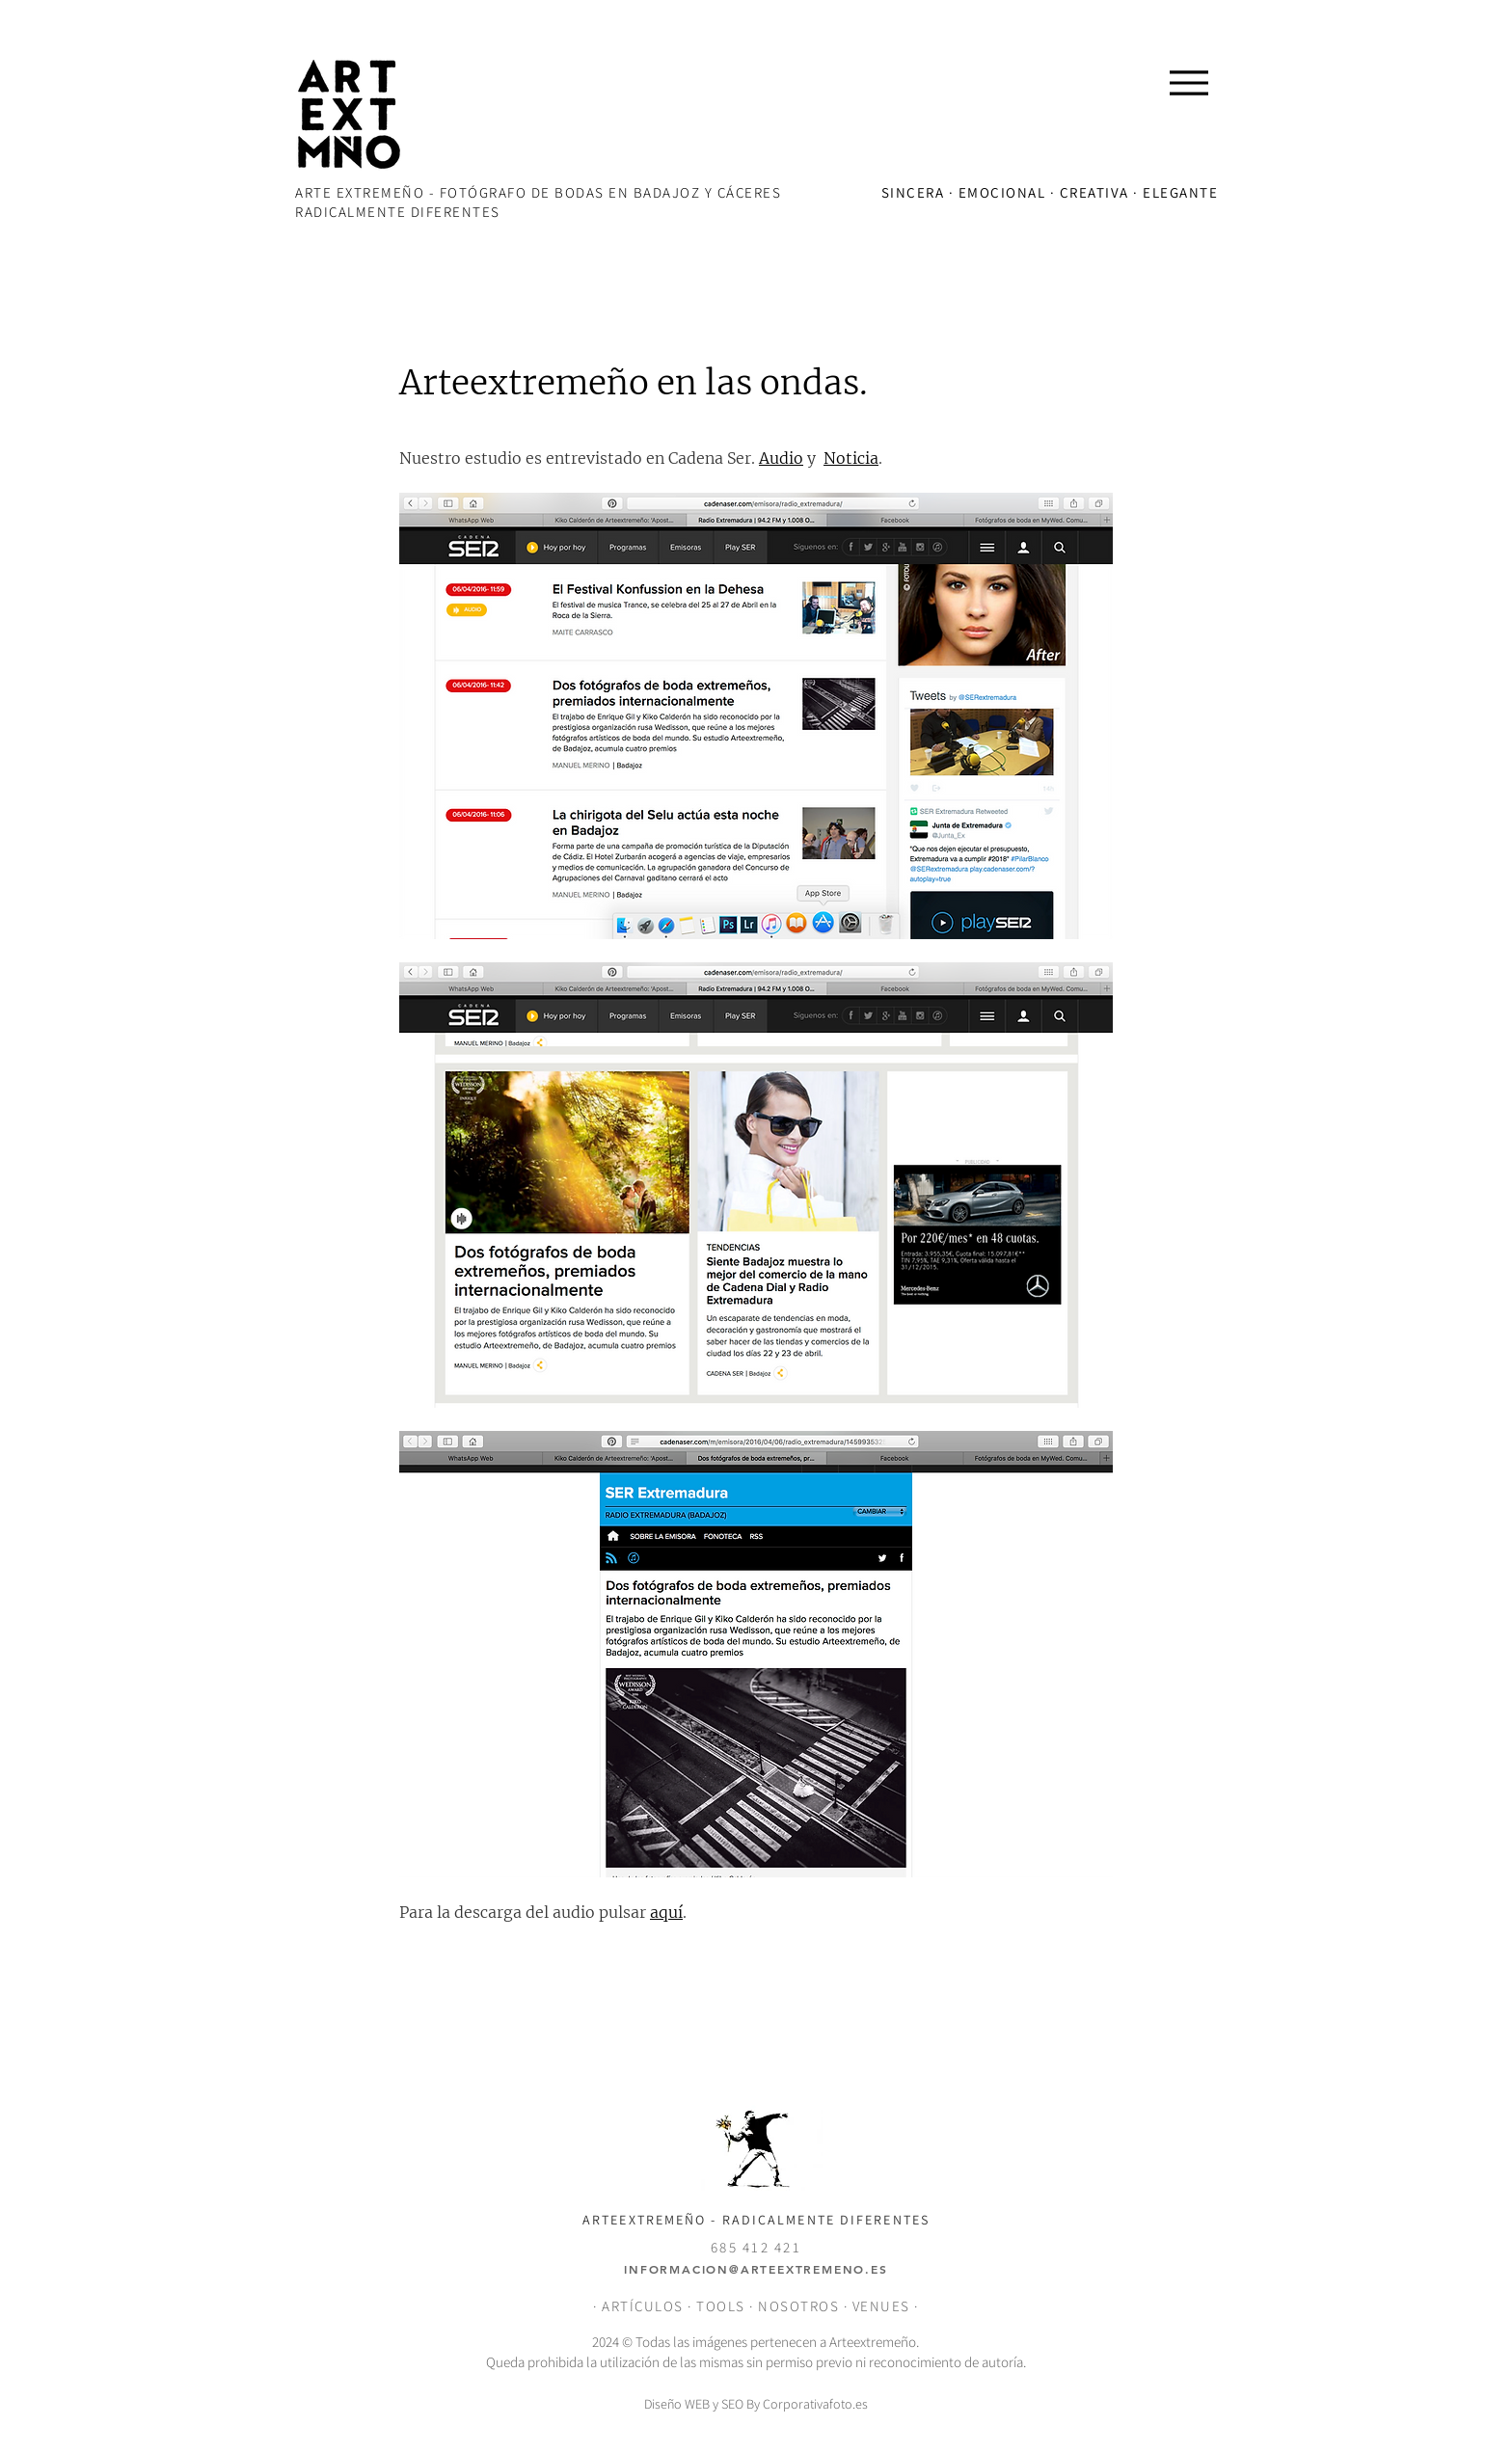 Image resolution: width=1512 pixels, height=2453 pixels. What do you see at coordinates (755, 2269) in the screenshot?
I see `INFORMACION@ARTEEXTREMENO.ES` at bounding box center [755, 2269].